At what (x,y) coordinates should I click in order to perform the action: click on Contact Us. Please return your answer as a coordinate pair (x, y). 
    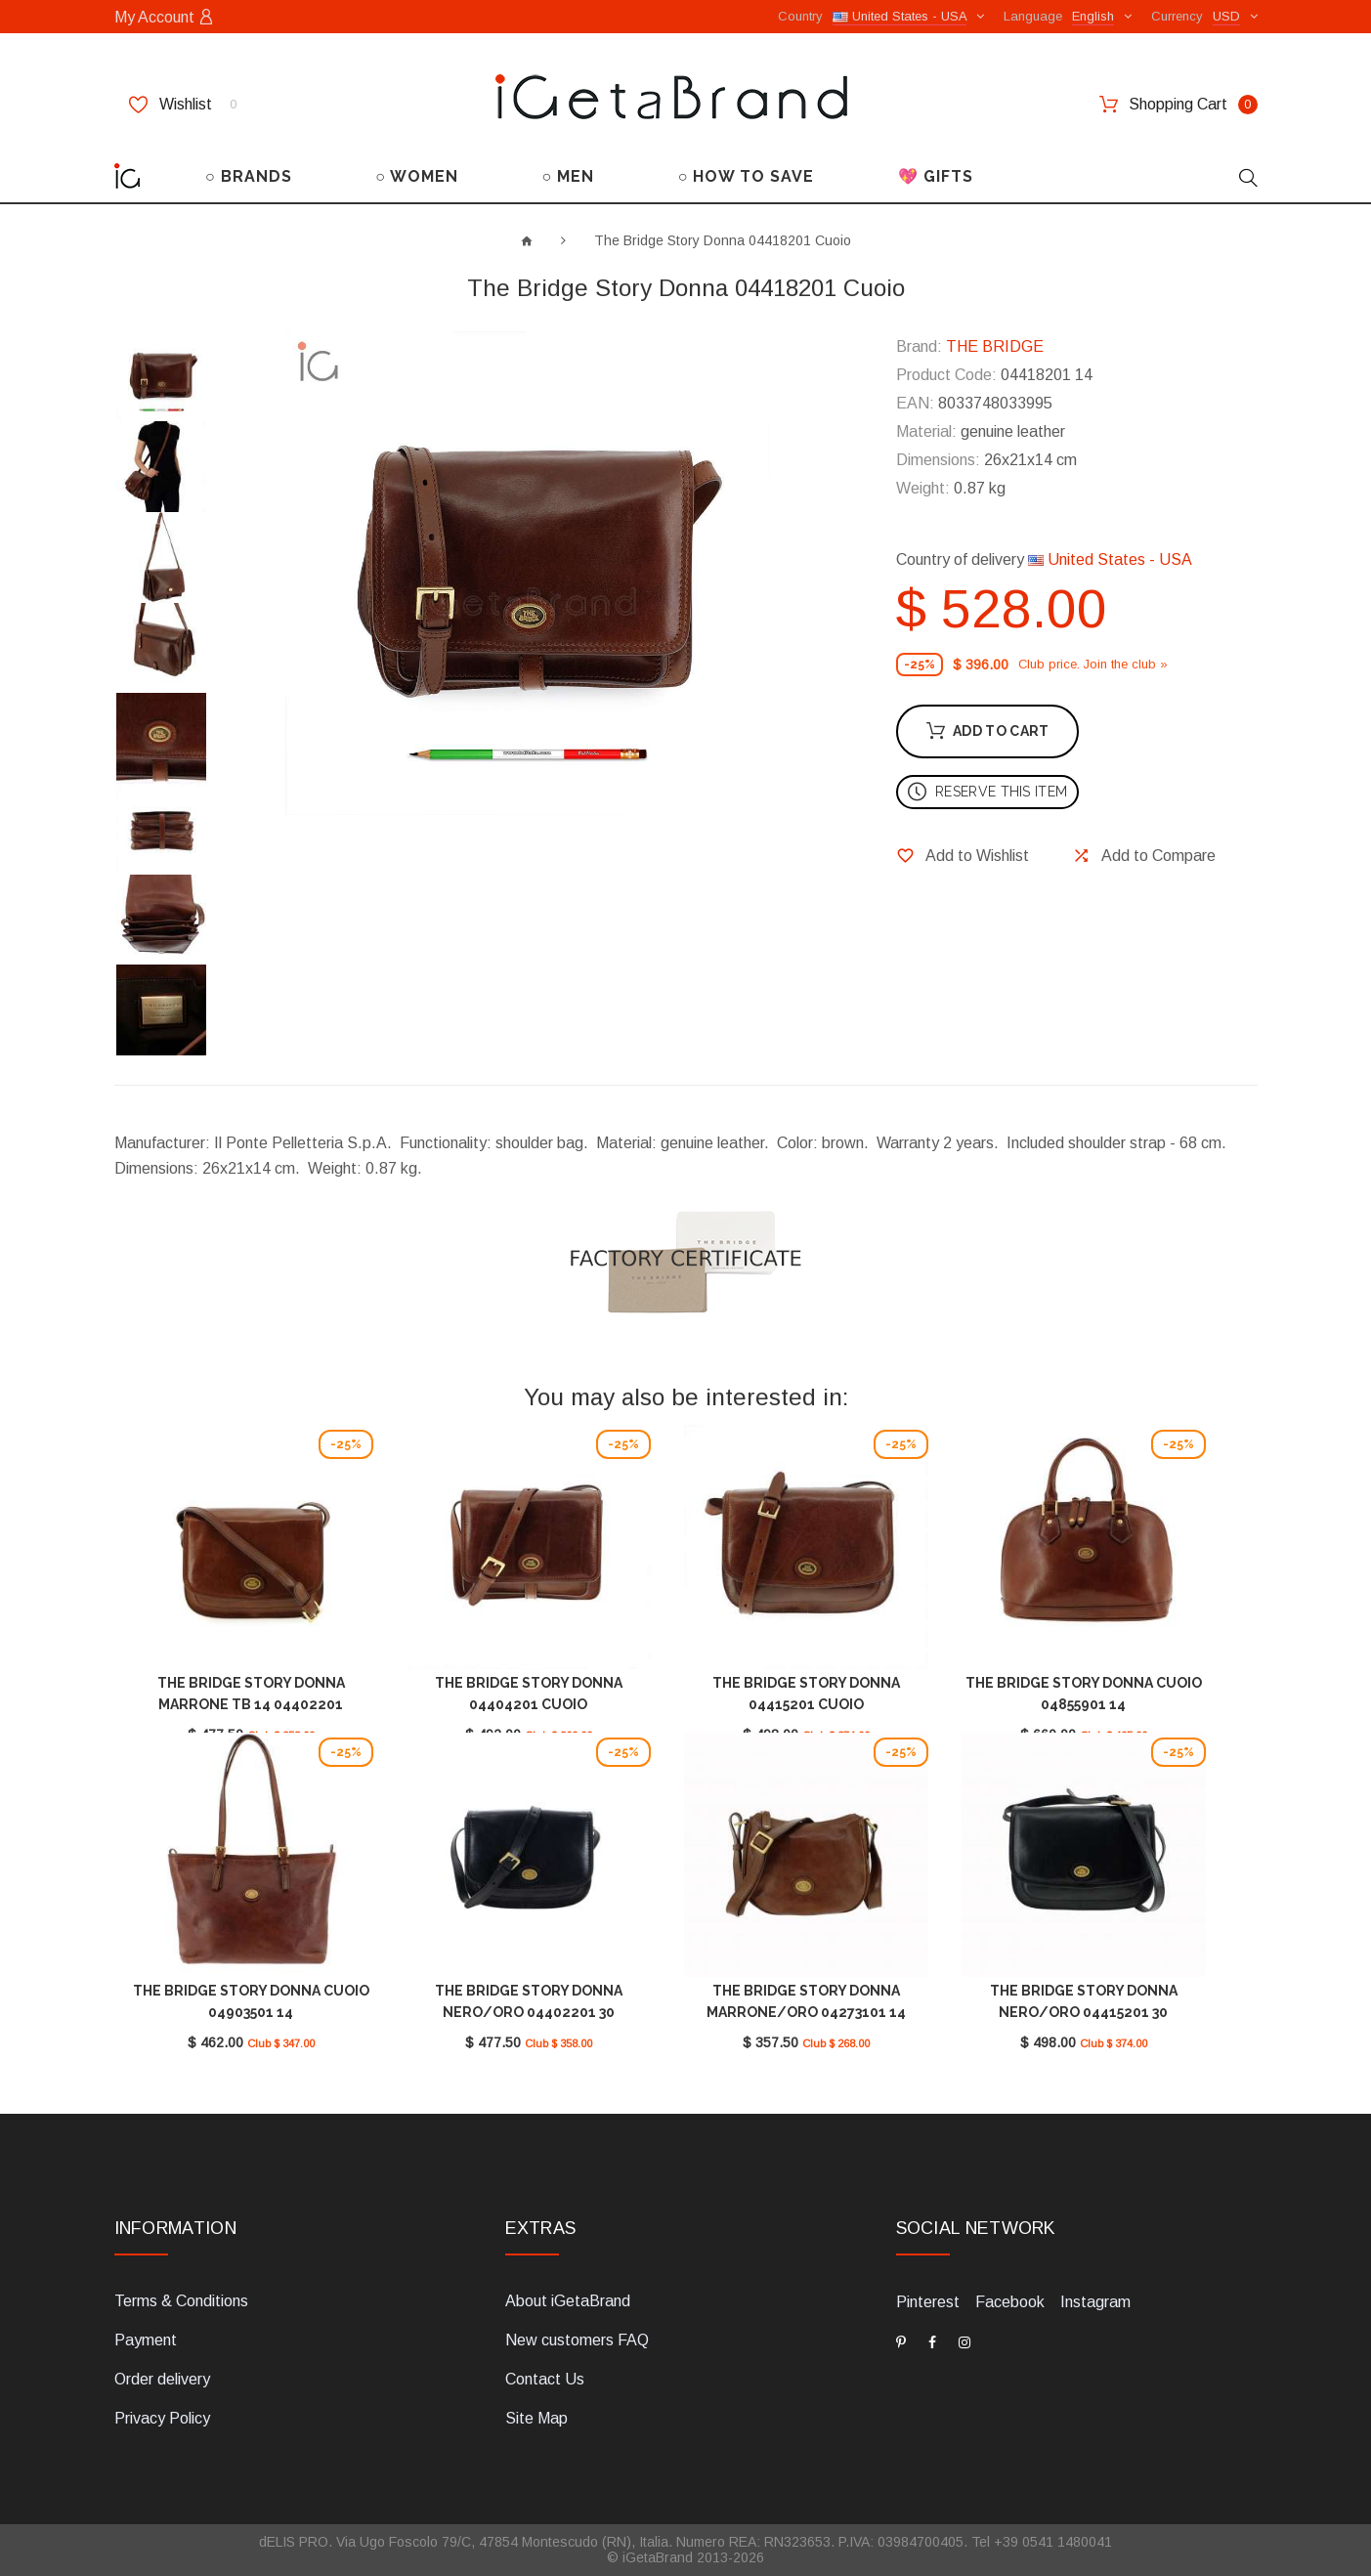
    Looking at the image, I should click on (544, 2379).